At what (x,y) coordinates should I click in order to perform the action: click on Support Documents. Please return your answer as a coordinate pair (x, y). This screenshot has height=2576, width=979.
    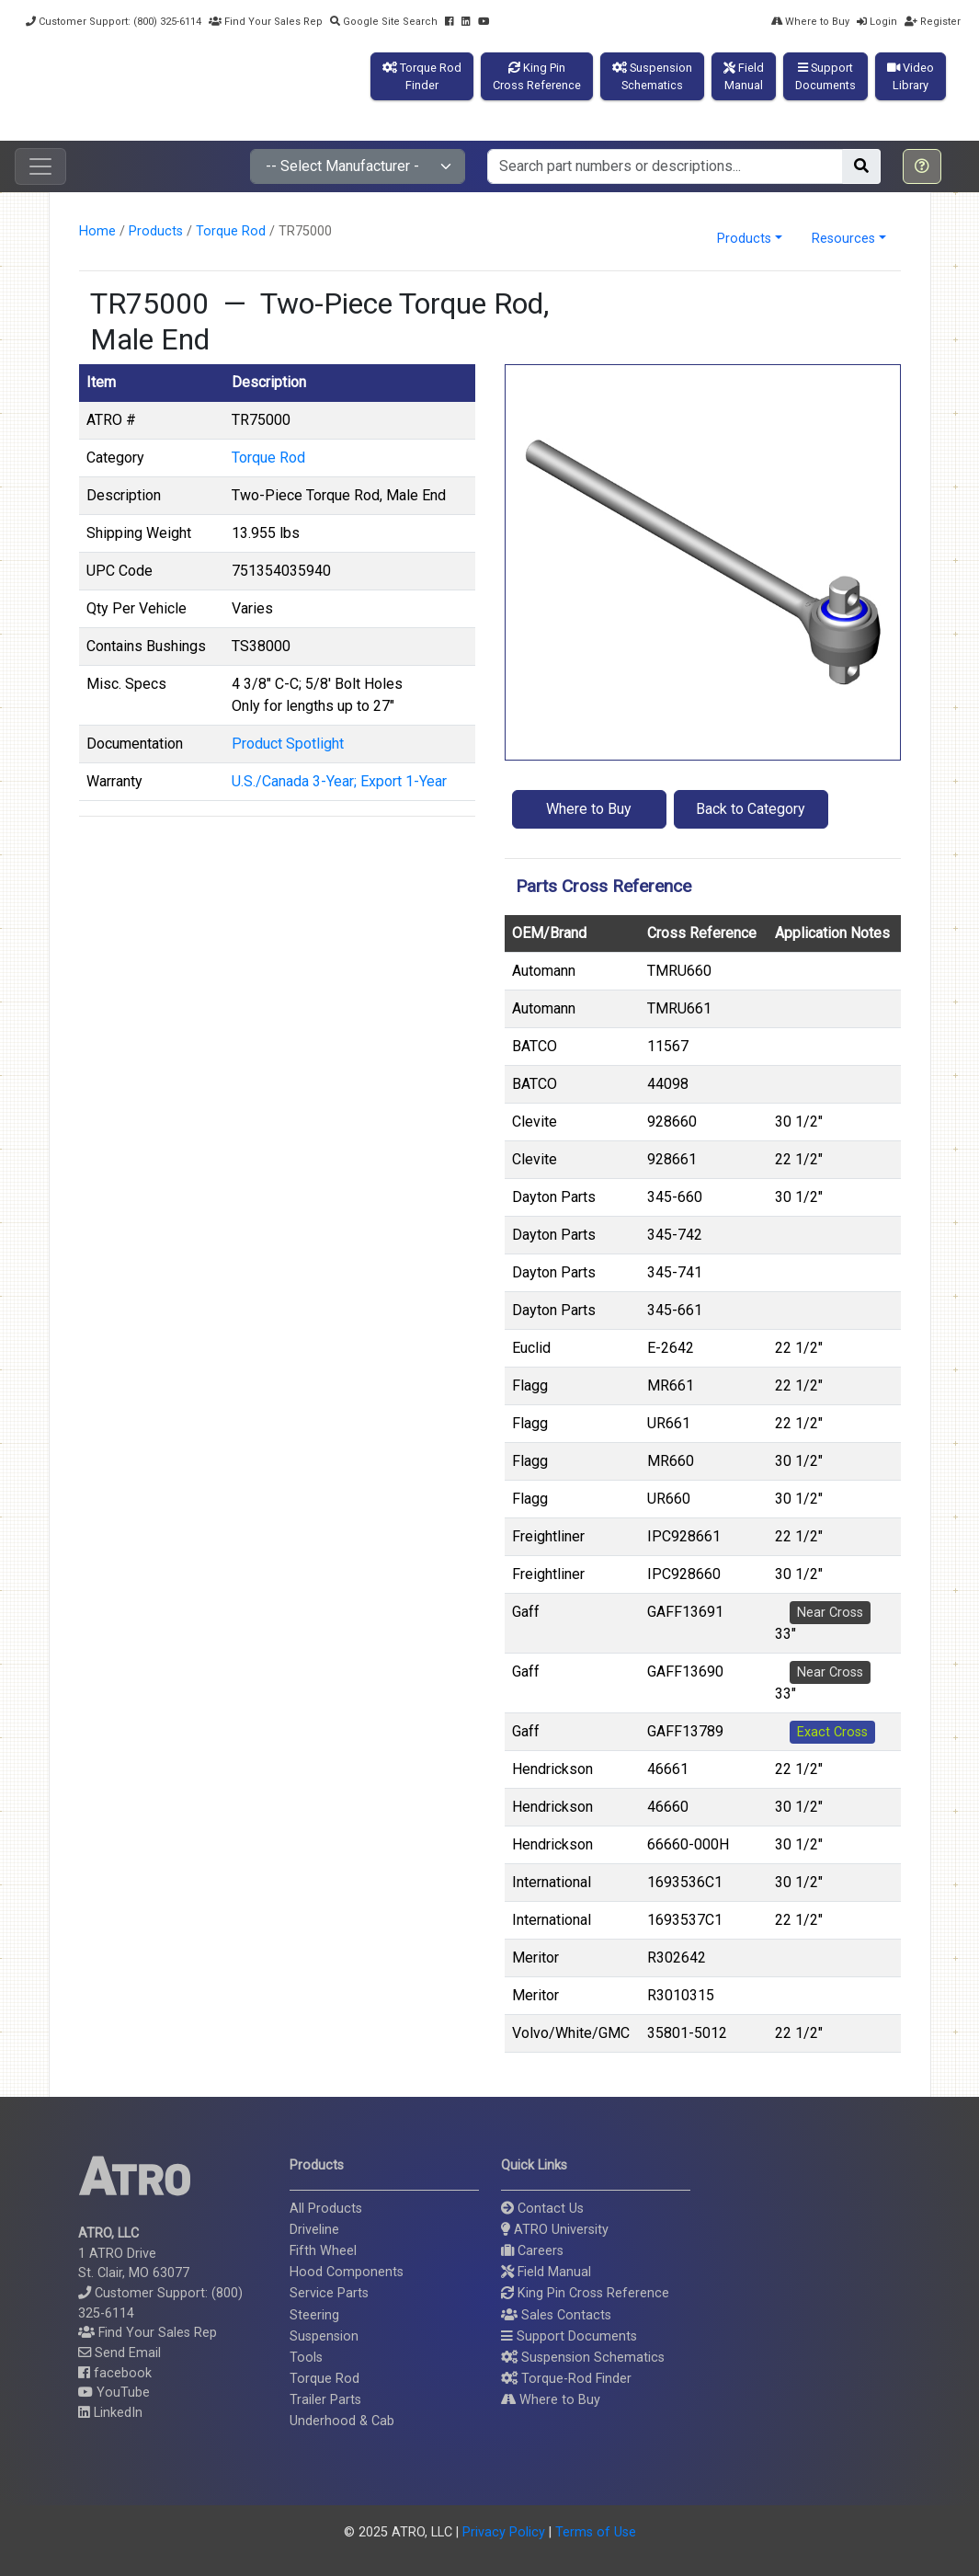
    Looking at the image, I should click on (569, 2336).